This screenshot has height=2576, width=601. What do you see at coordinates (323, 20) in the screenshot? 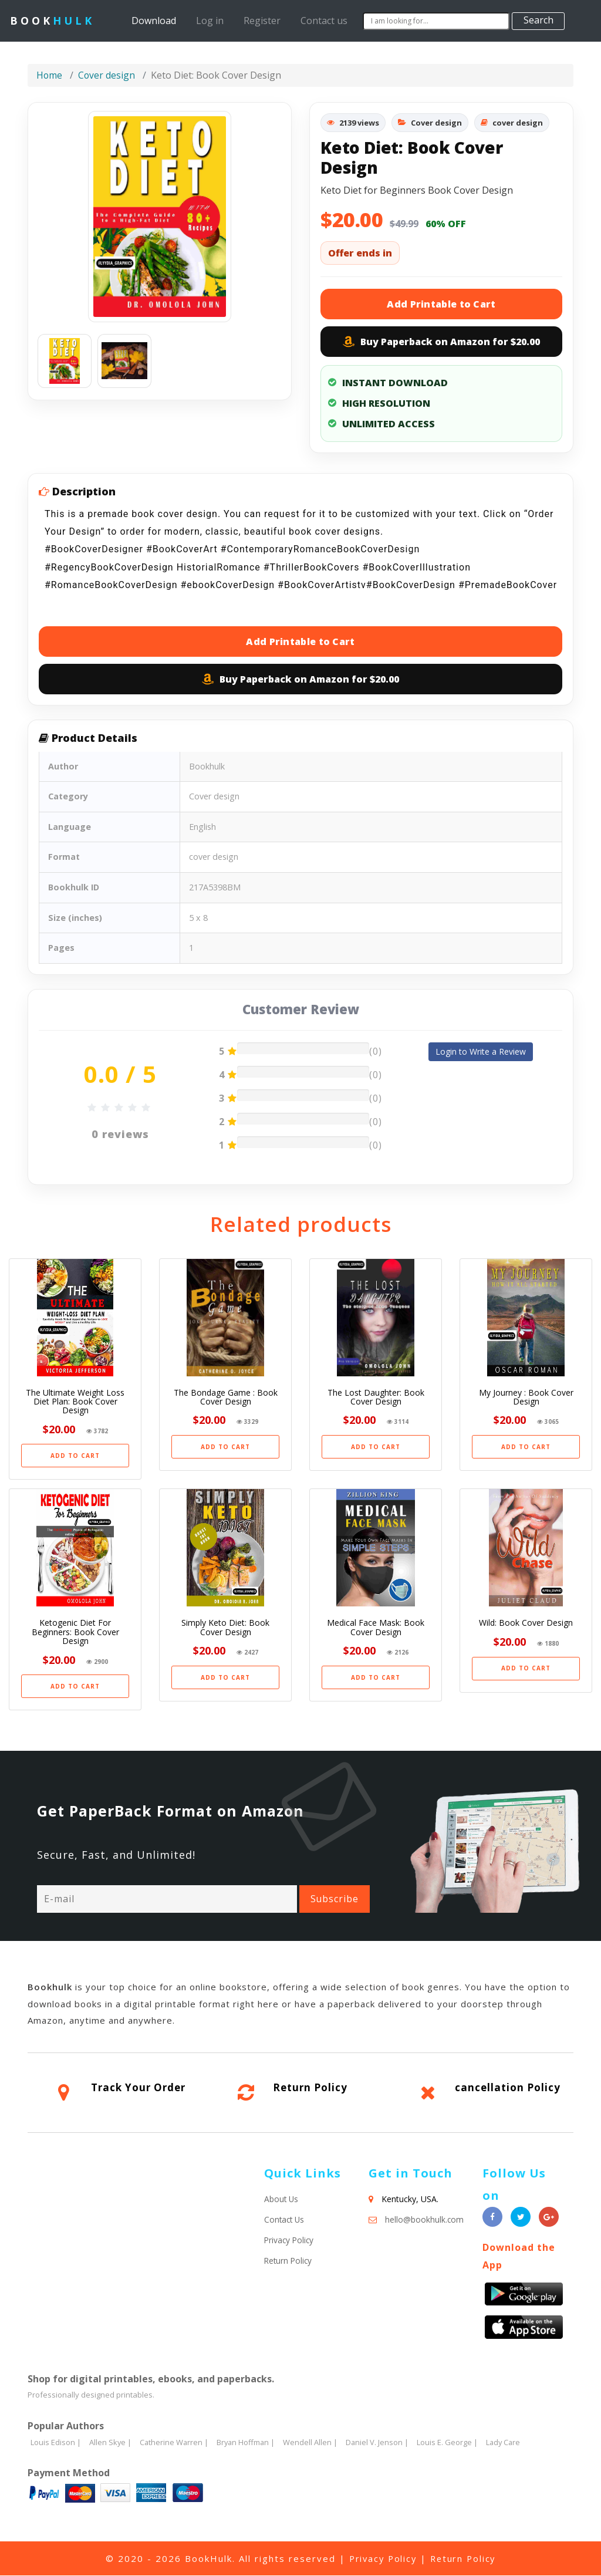
I see `Contact us` at bounding box center [323, 20].